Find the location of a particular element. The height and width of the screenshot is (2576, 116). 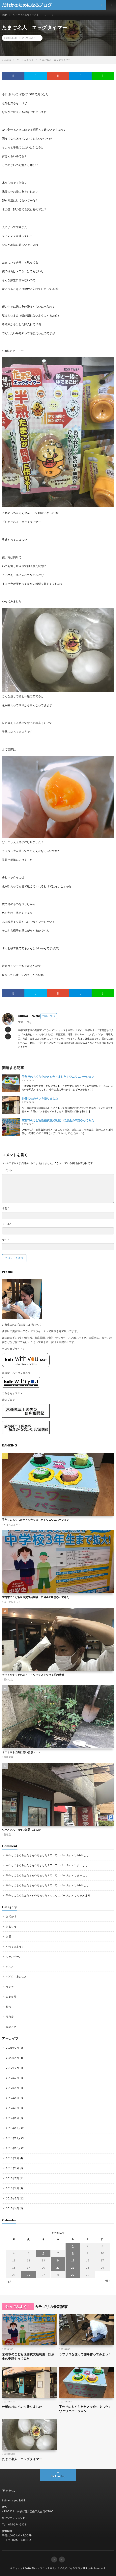

コメント is located at coordinates (7, 1170).